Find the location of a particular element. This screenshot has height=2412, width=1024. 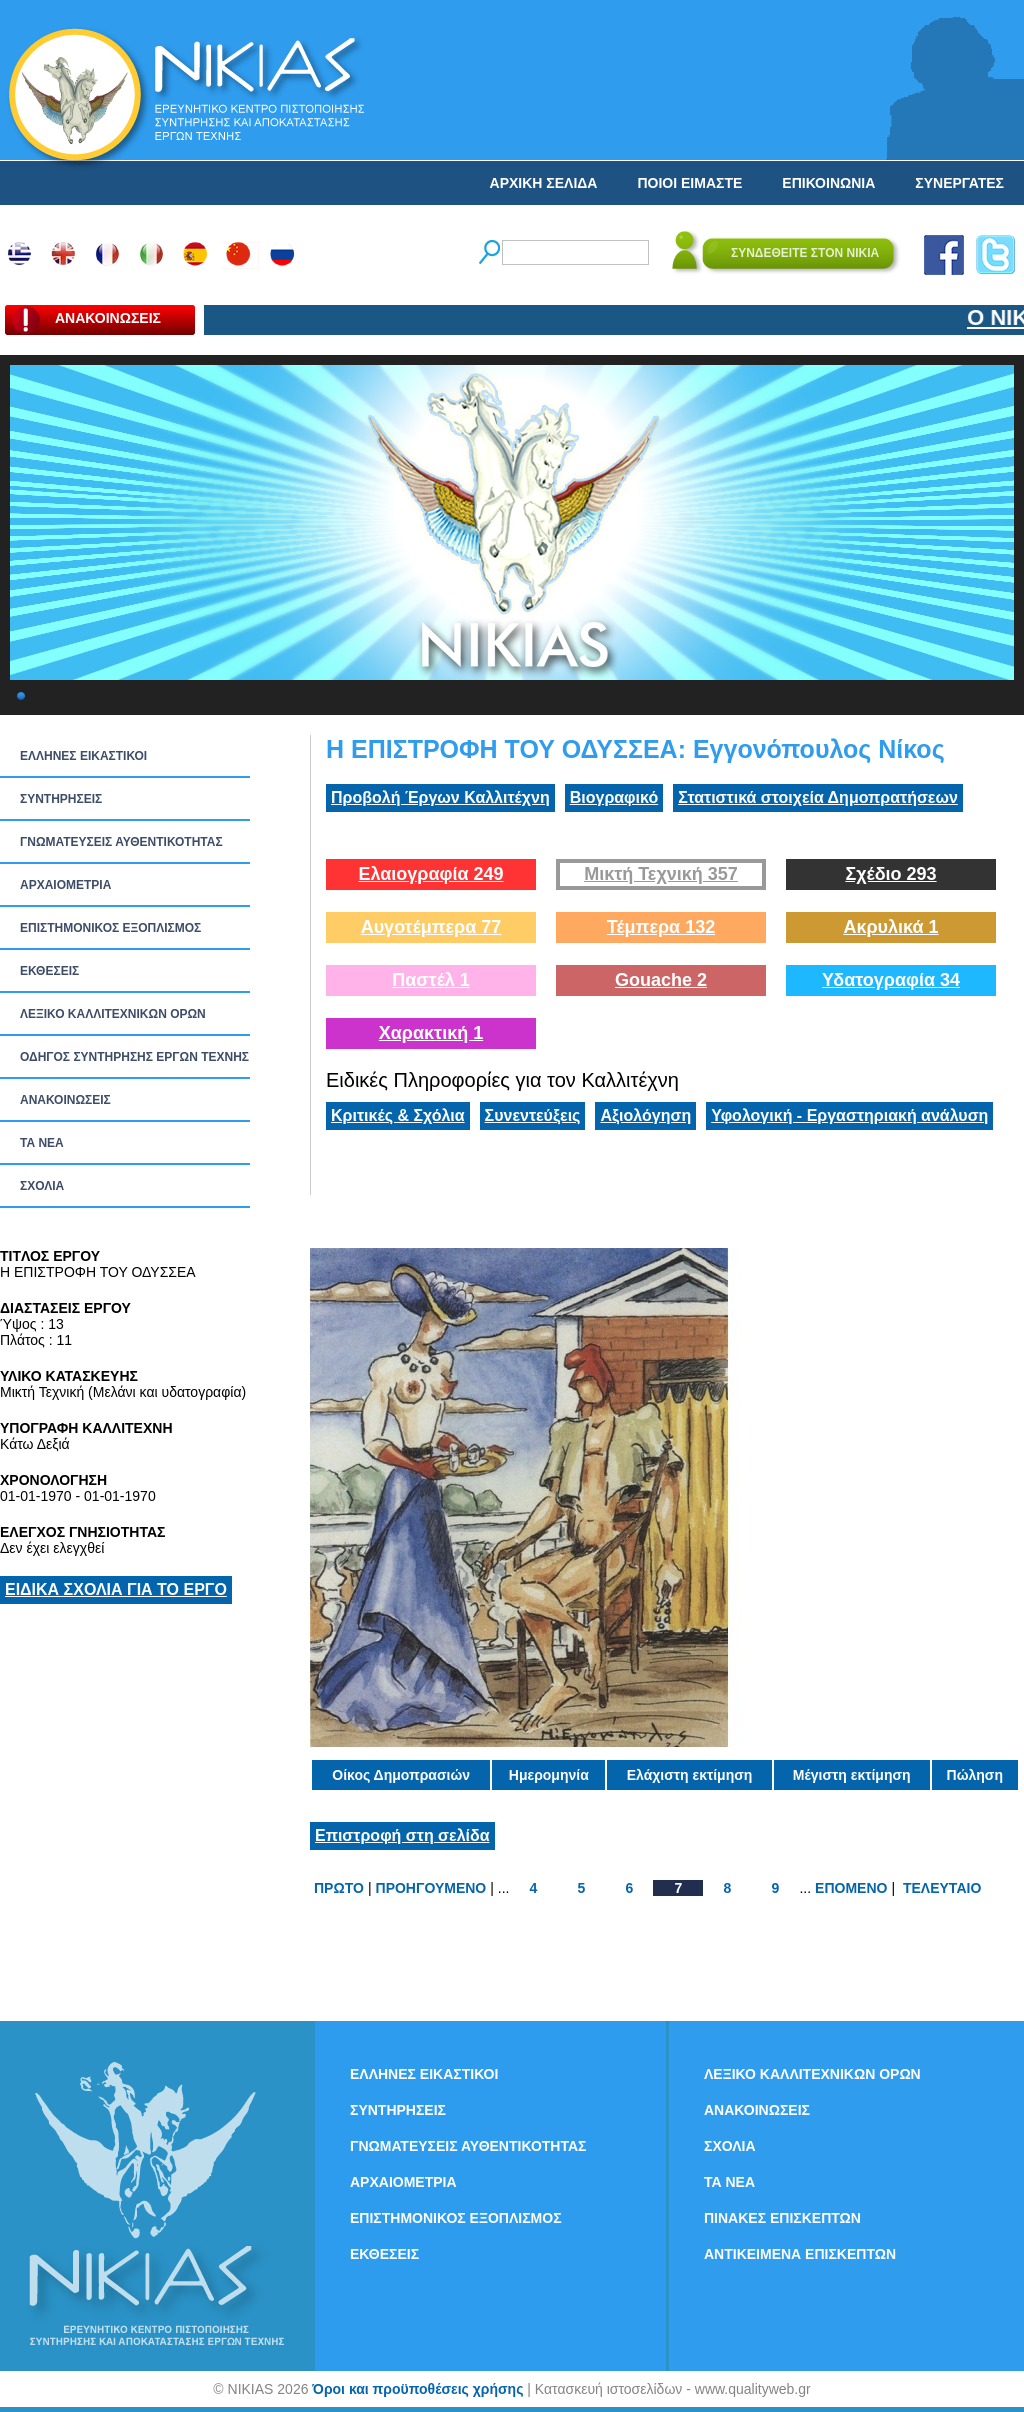

ΕΙΔΙΚΑ ΣΧΟΛΙΑ ΓΙΑ ΤΟ ΕΡΓΟ is located at coordinates (116, 1589).